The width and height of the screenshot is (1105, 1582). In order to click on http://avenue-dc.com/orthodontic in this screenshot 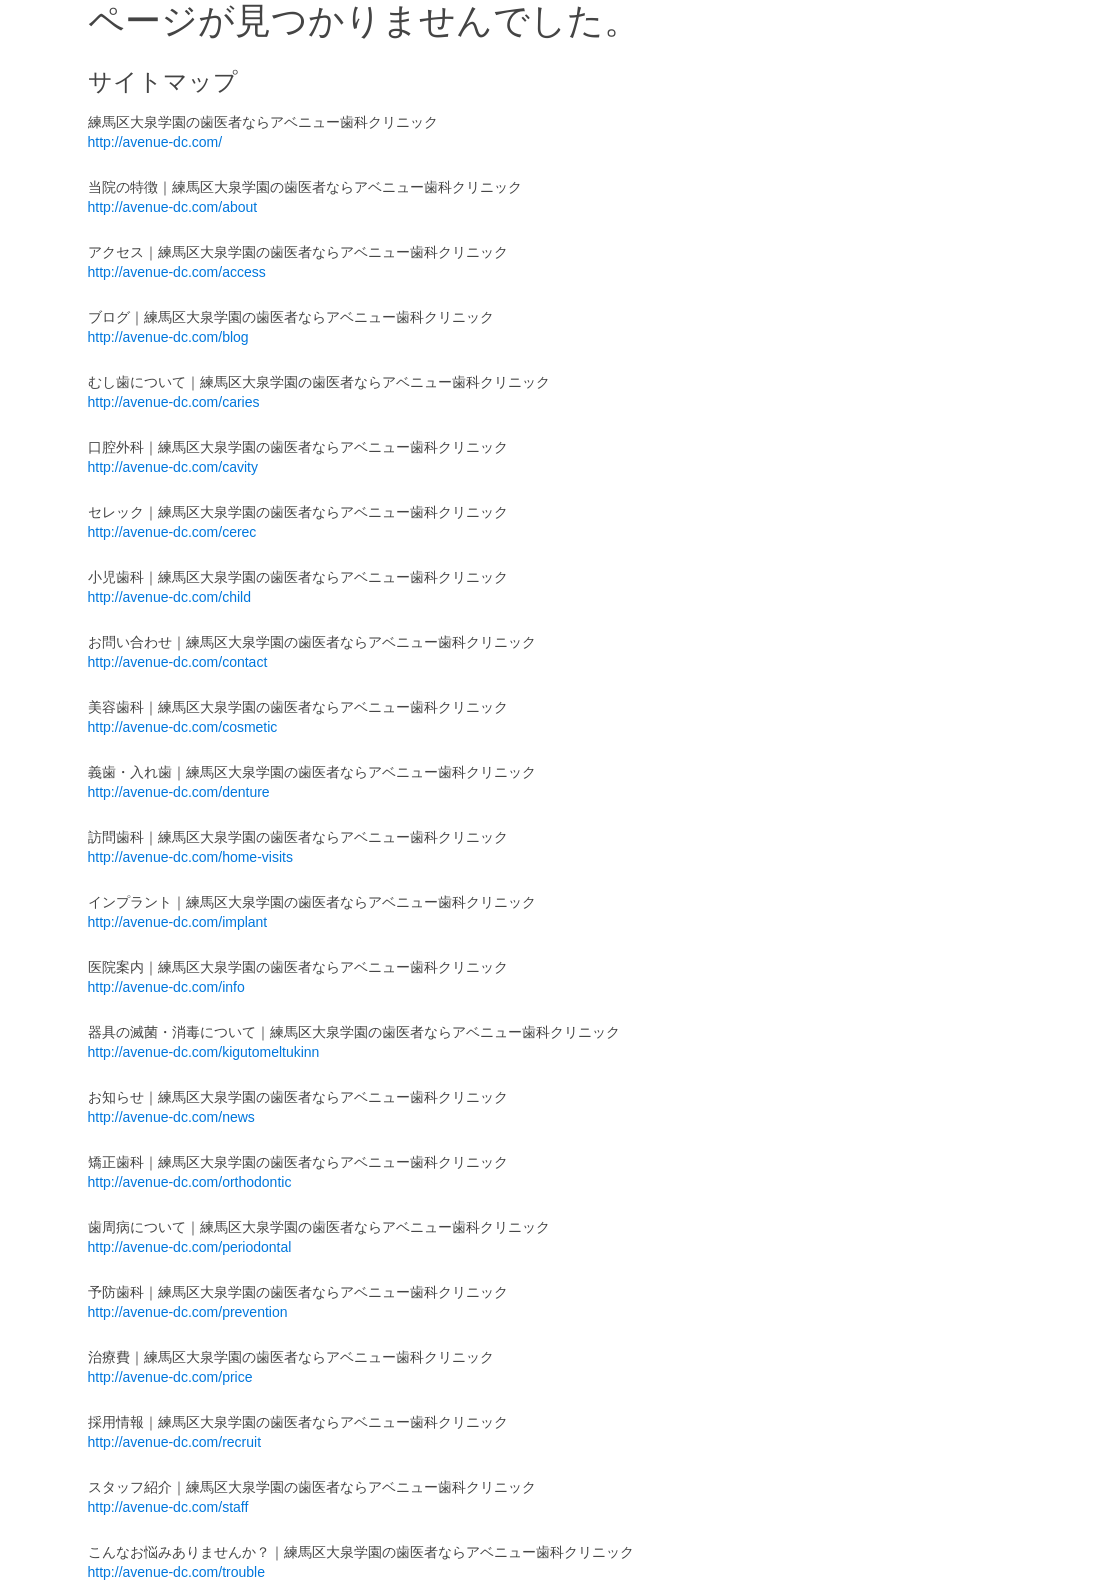, I will do `click(190, 1182)`.